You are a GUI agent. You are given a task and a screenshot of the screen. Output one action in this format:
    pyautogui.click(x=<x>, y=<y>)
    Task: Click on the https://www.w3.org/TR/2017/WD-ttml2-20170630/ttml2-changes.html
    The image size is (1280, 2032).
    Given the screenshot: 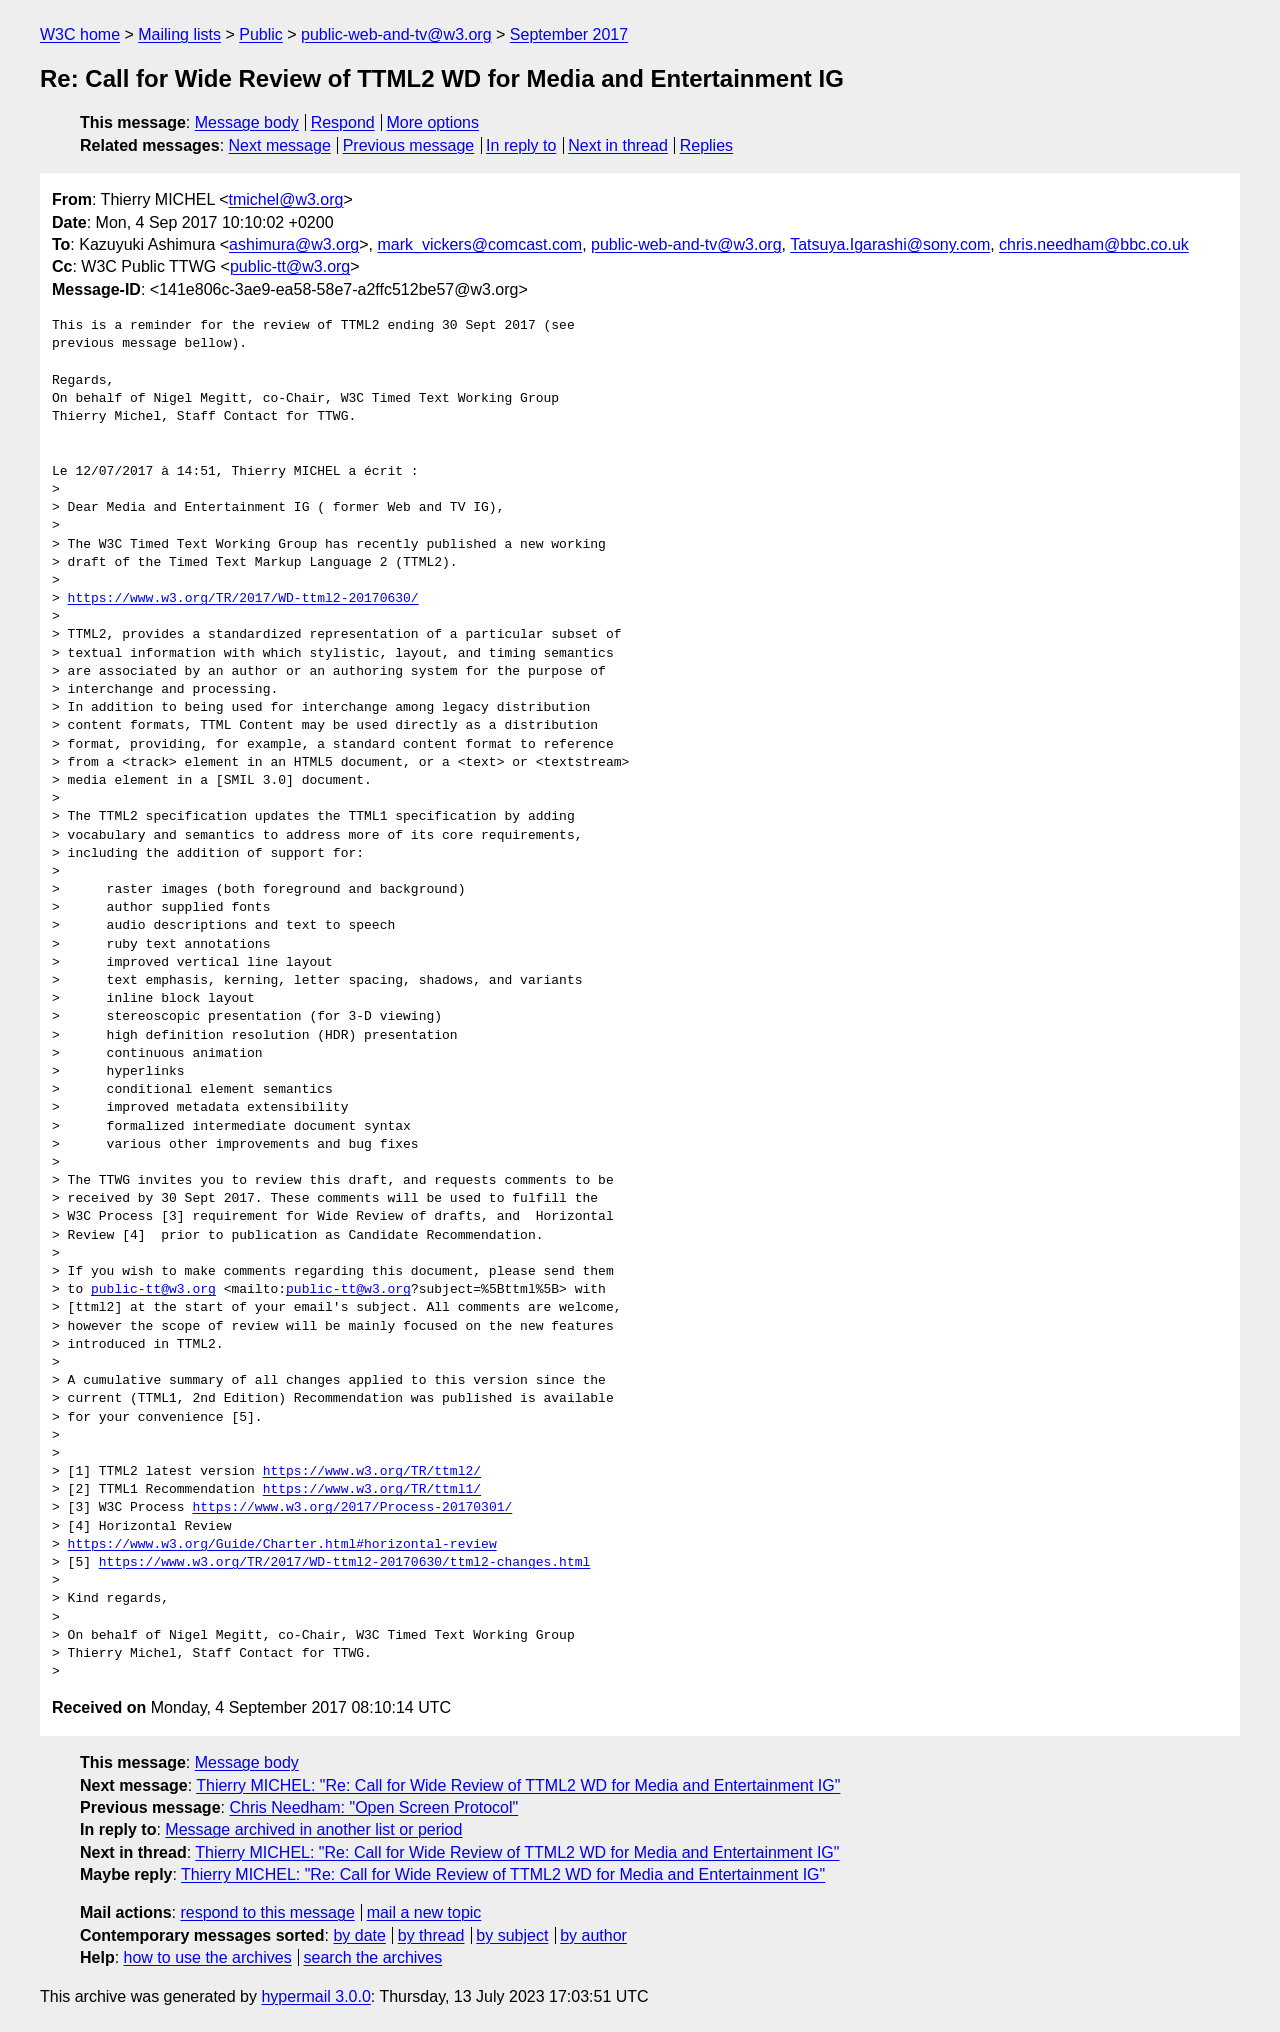 What is the action you would take?
    pyautogui.click(x=344, y=1563)
    